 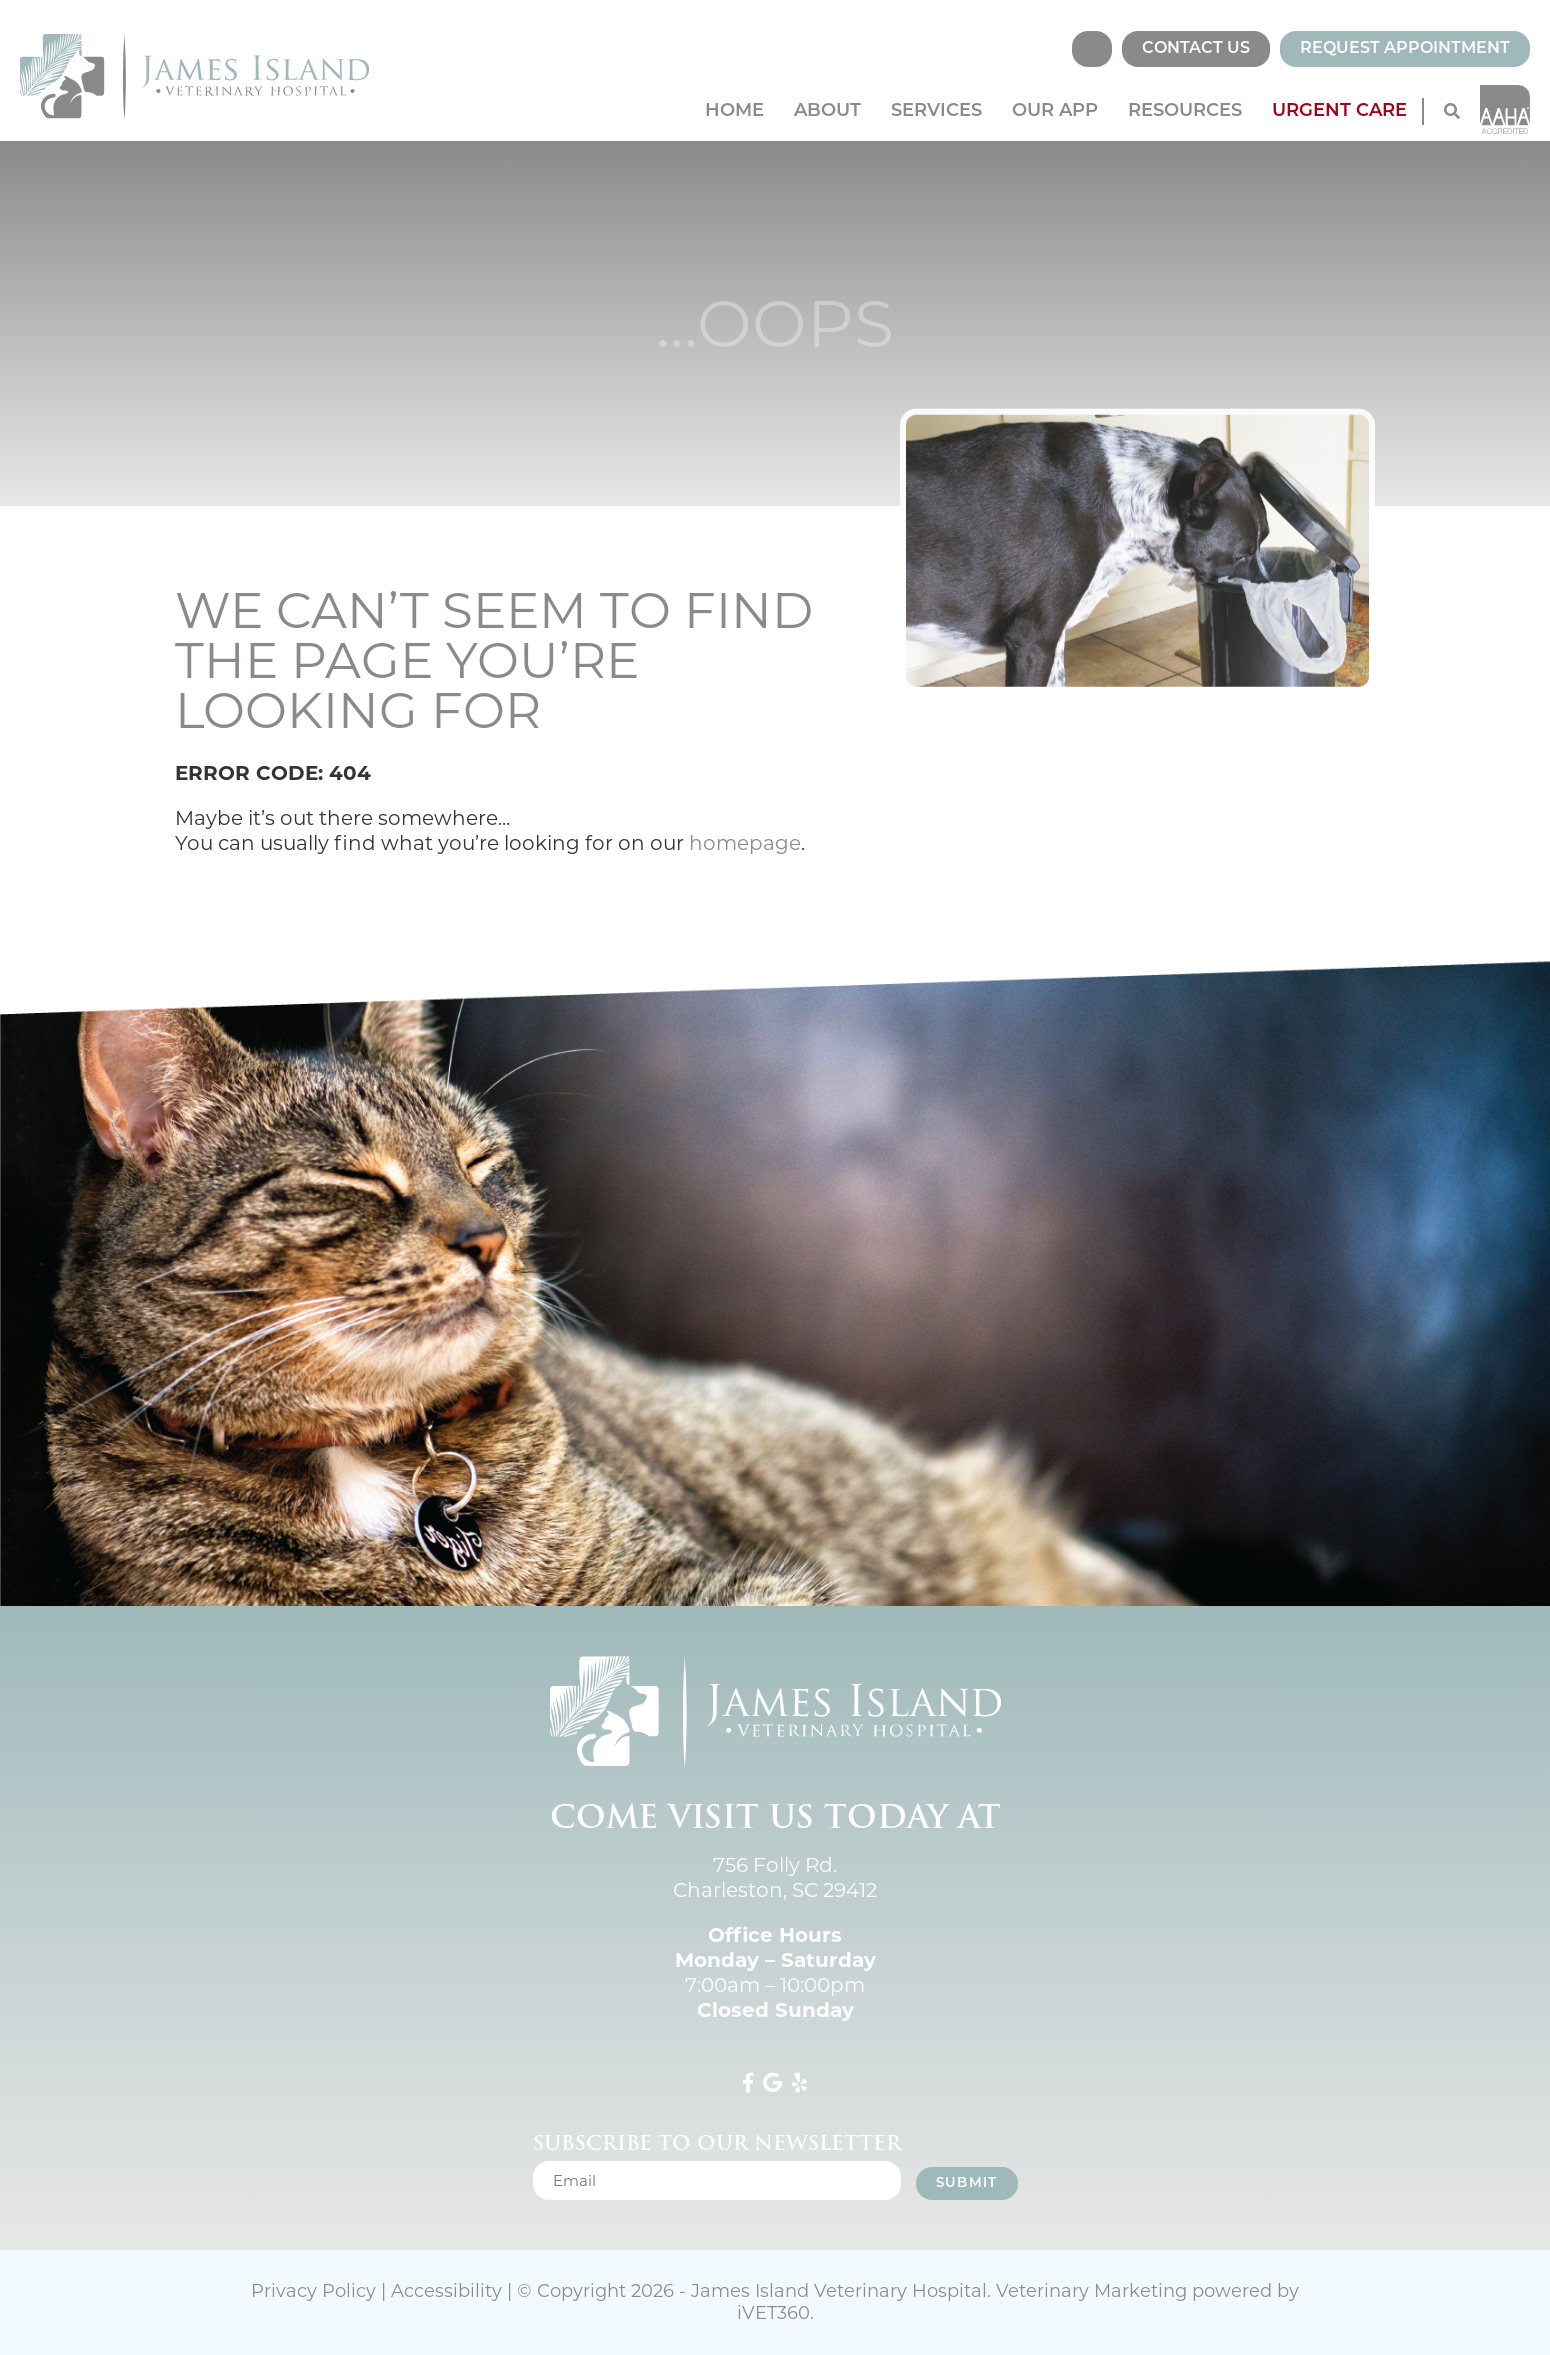 What do you see at coordinates (1196, 49) in the screenshot?
I see `Contact Us` at bounding box center [1196, 49].